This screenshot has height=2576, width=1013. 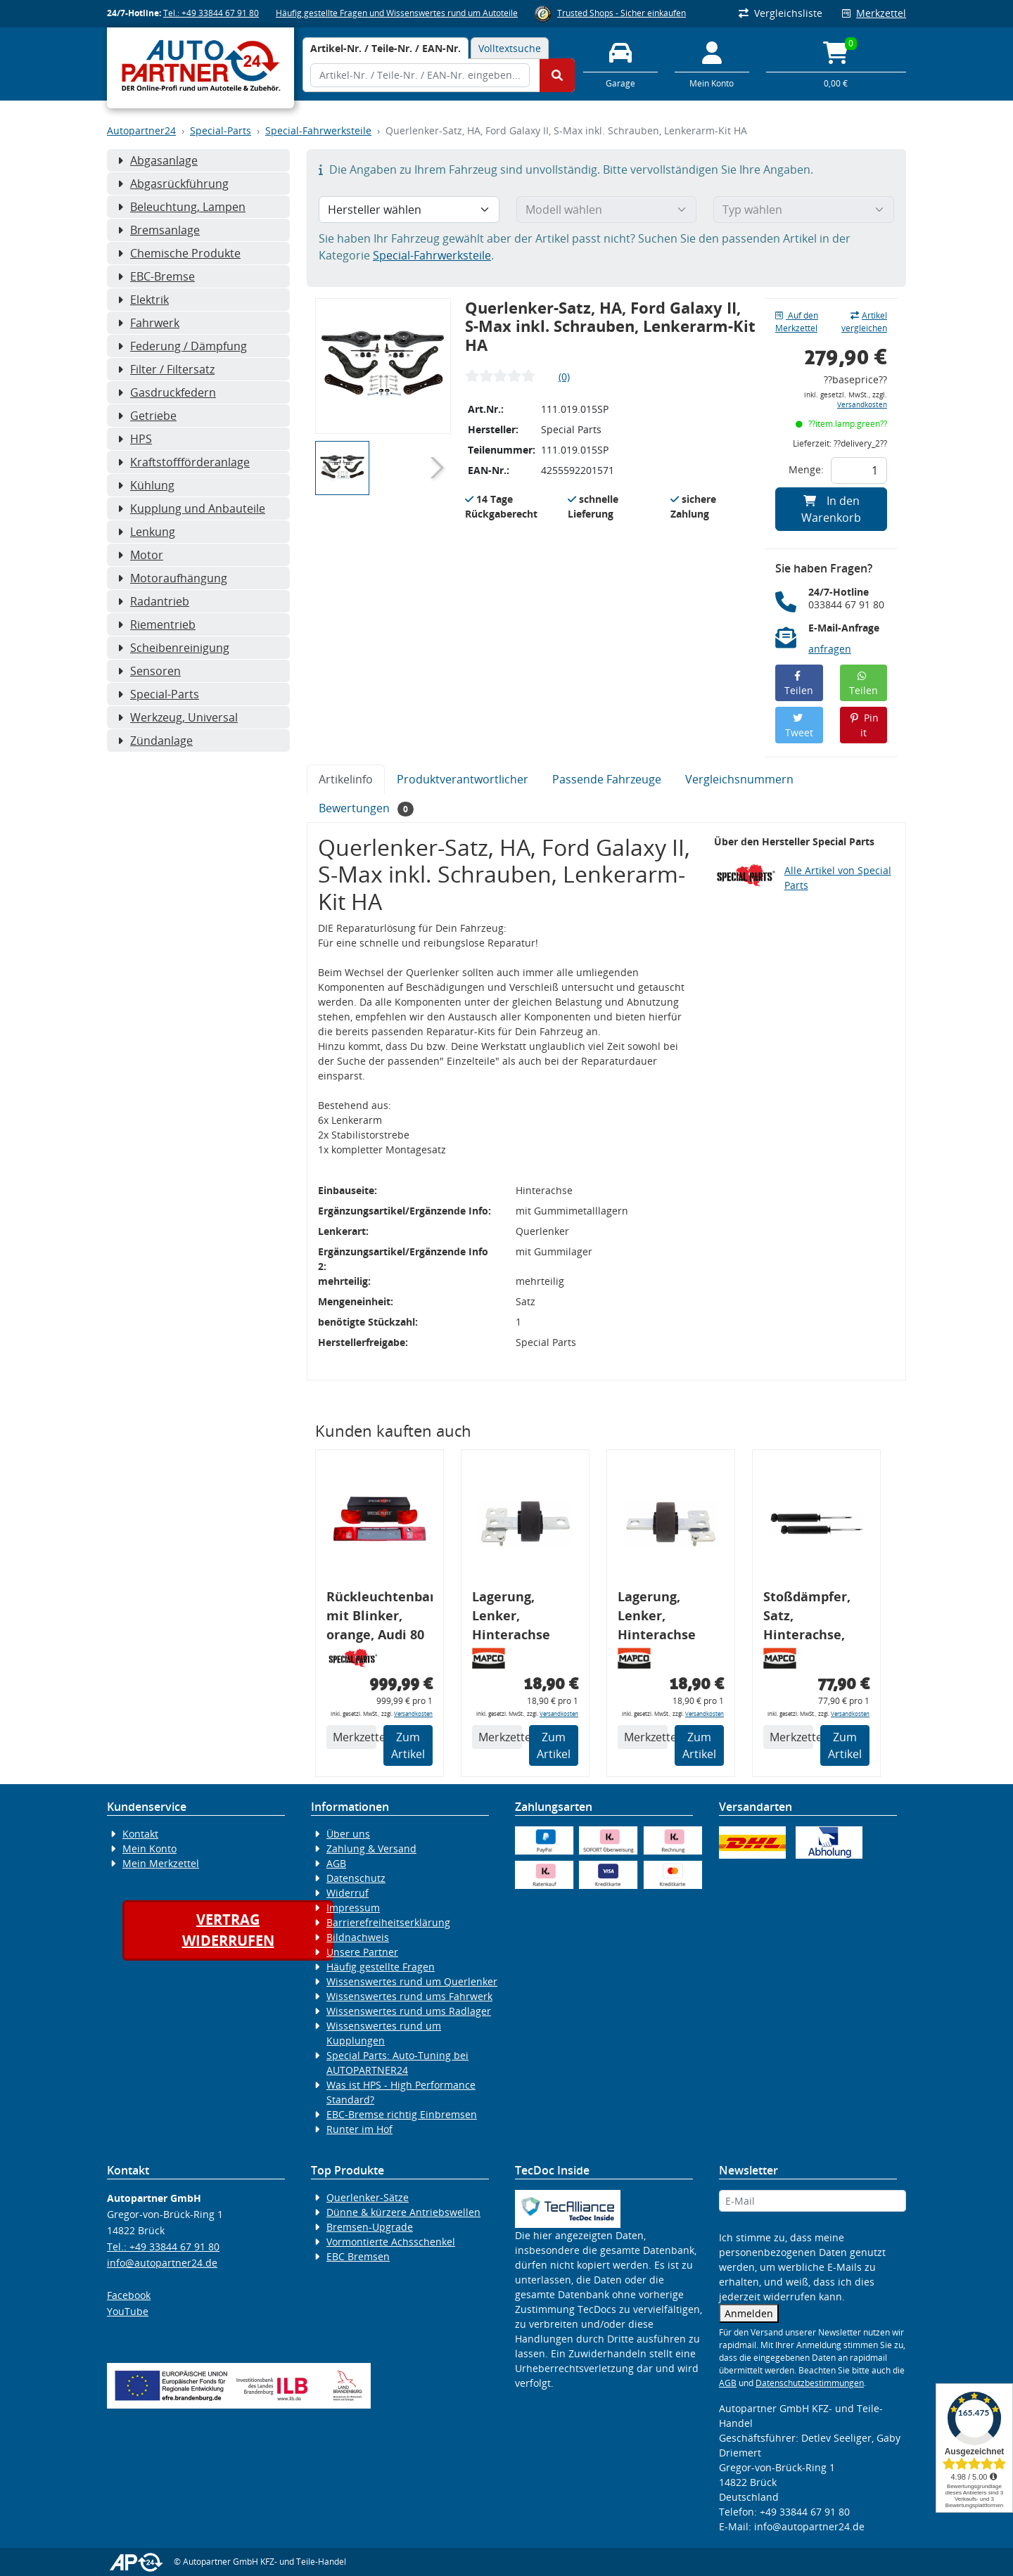 I want to click on Bremsanlage, so click(x=158, y=230).